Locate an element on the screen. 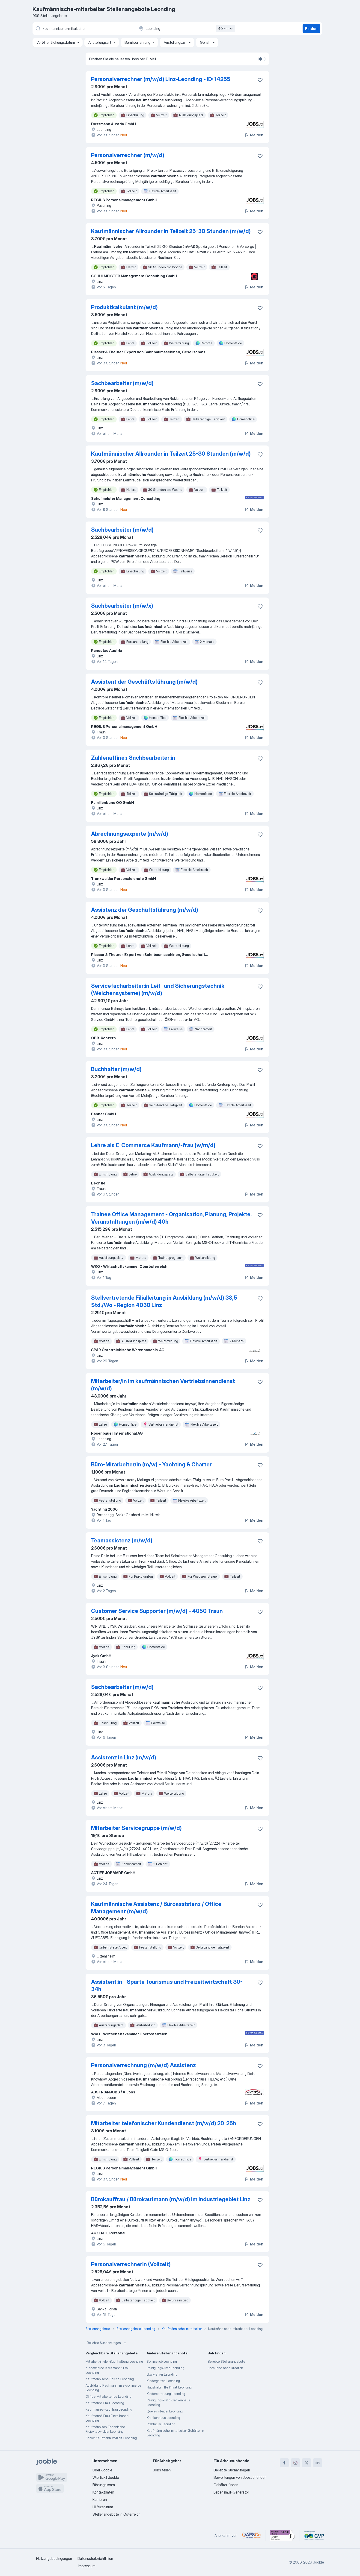 The image size is (360, 2576). Karrieren is located at coordinates (99, 2499).